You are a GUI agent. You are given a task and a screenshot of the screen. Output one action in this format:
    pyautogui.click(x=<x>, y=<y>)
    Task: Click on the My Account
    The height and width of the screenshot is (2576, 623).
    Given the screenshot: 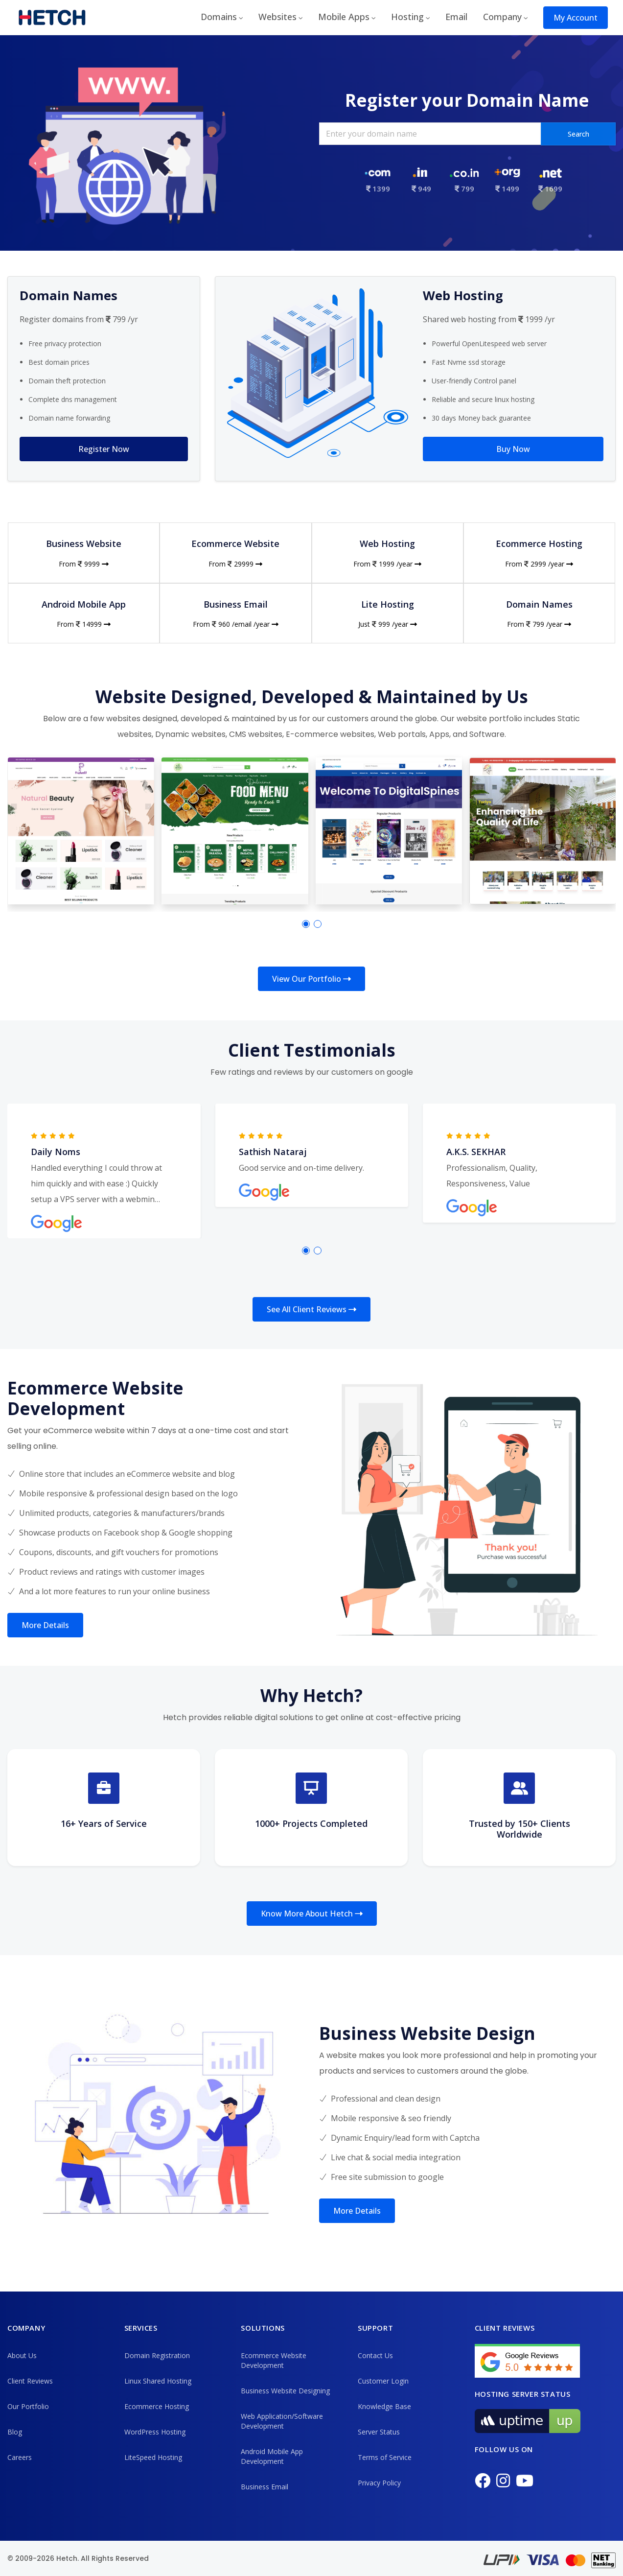 What is the action you would take?
    pyautogui.click(x=576, y=17)
    